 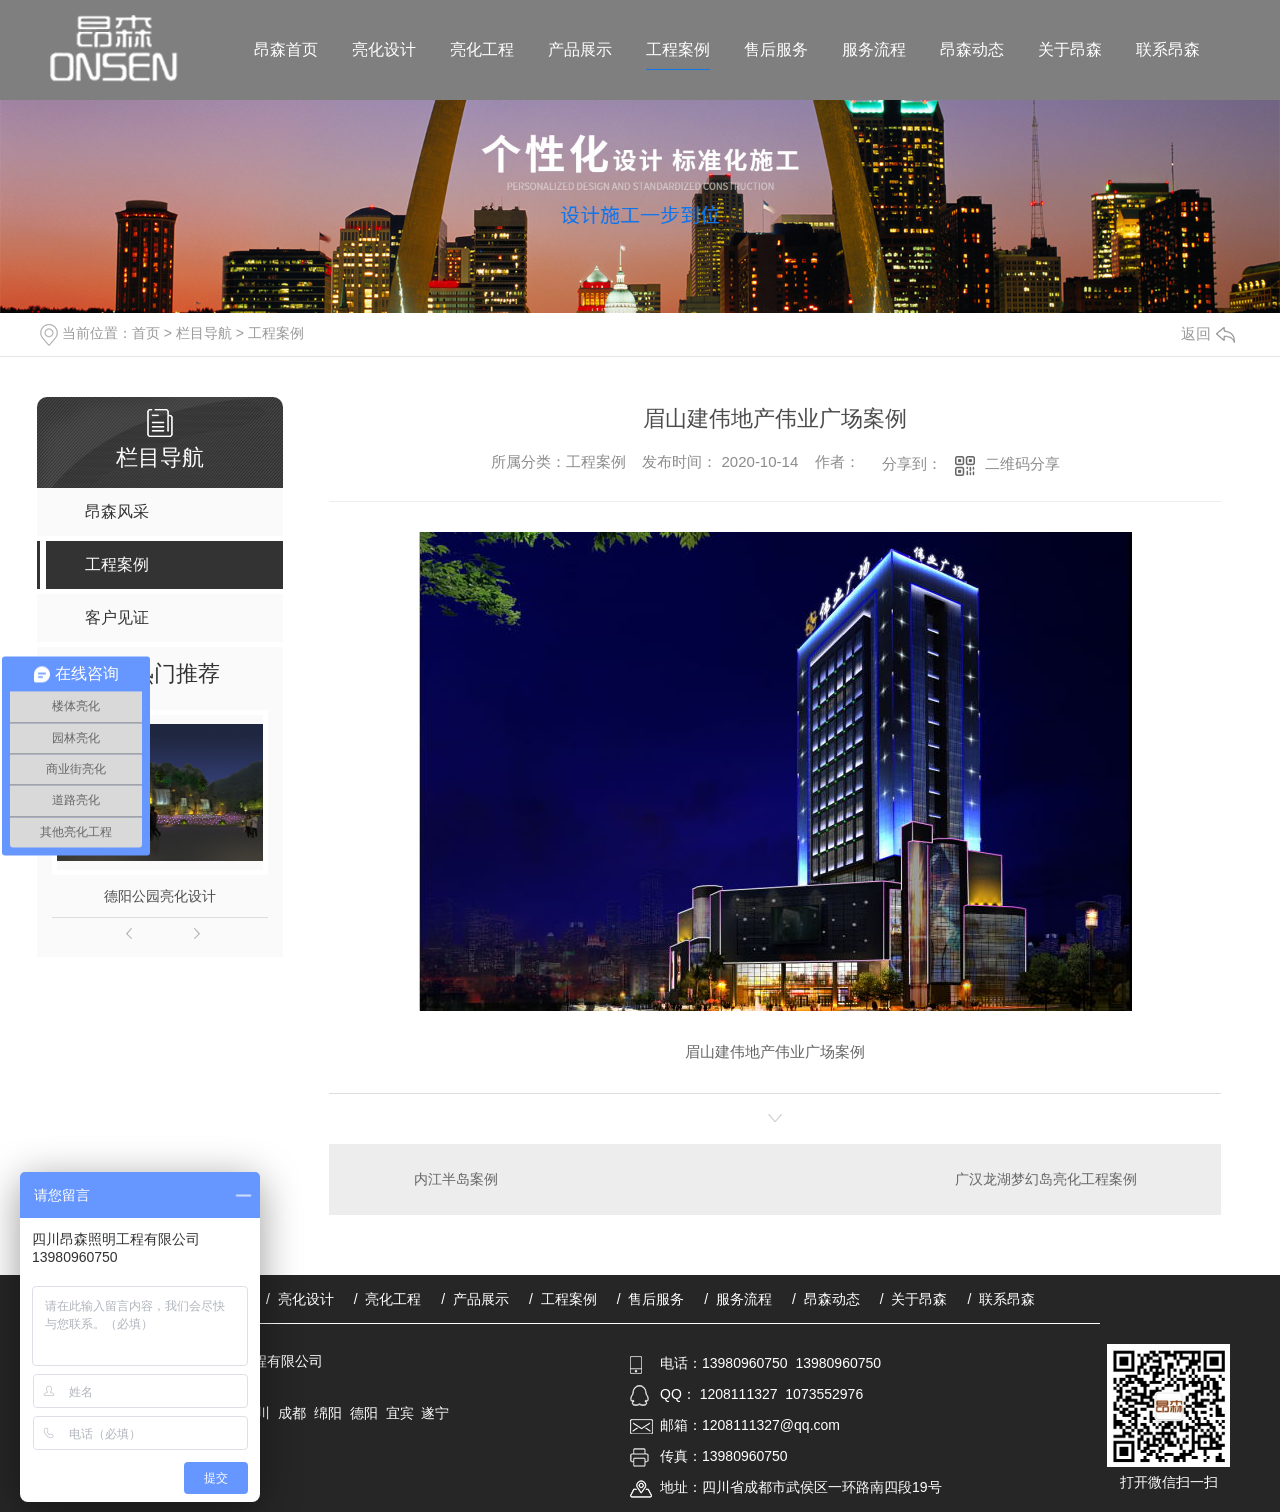 I want to click on / 联系昂森, so click(x=1001, y=1299).